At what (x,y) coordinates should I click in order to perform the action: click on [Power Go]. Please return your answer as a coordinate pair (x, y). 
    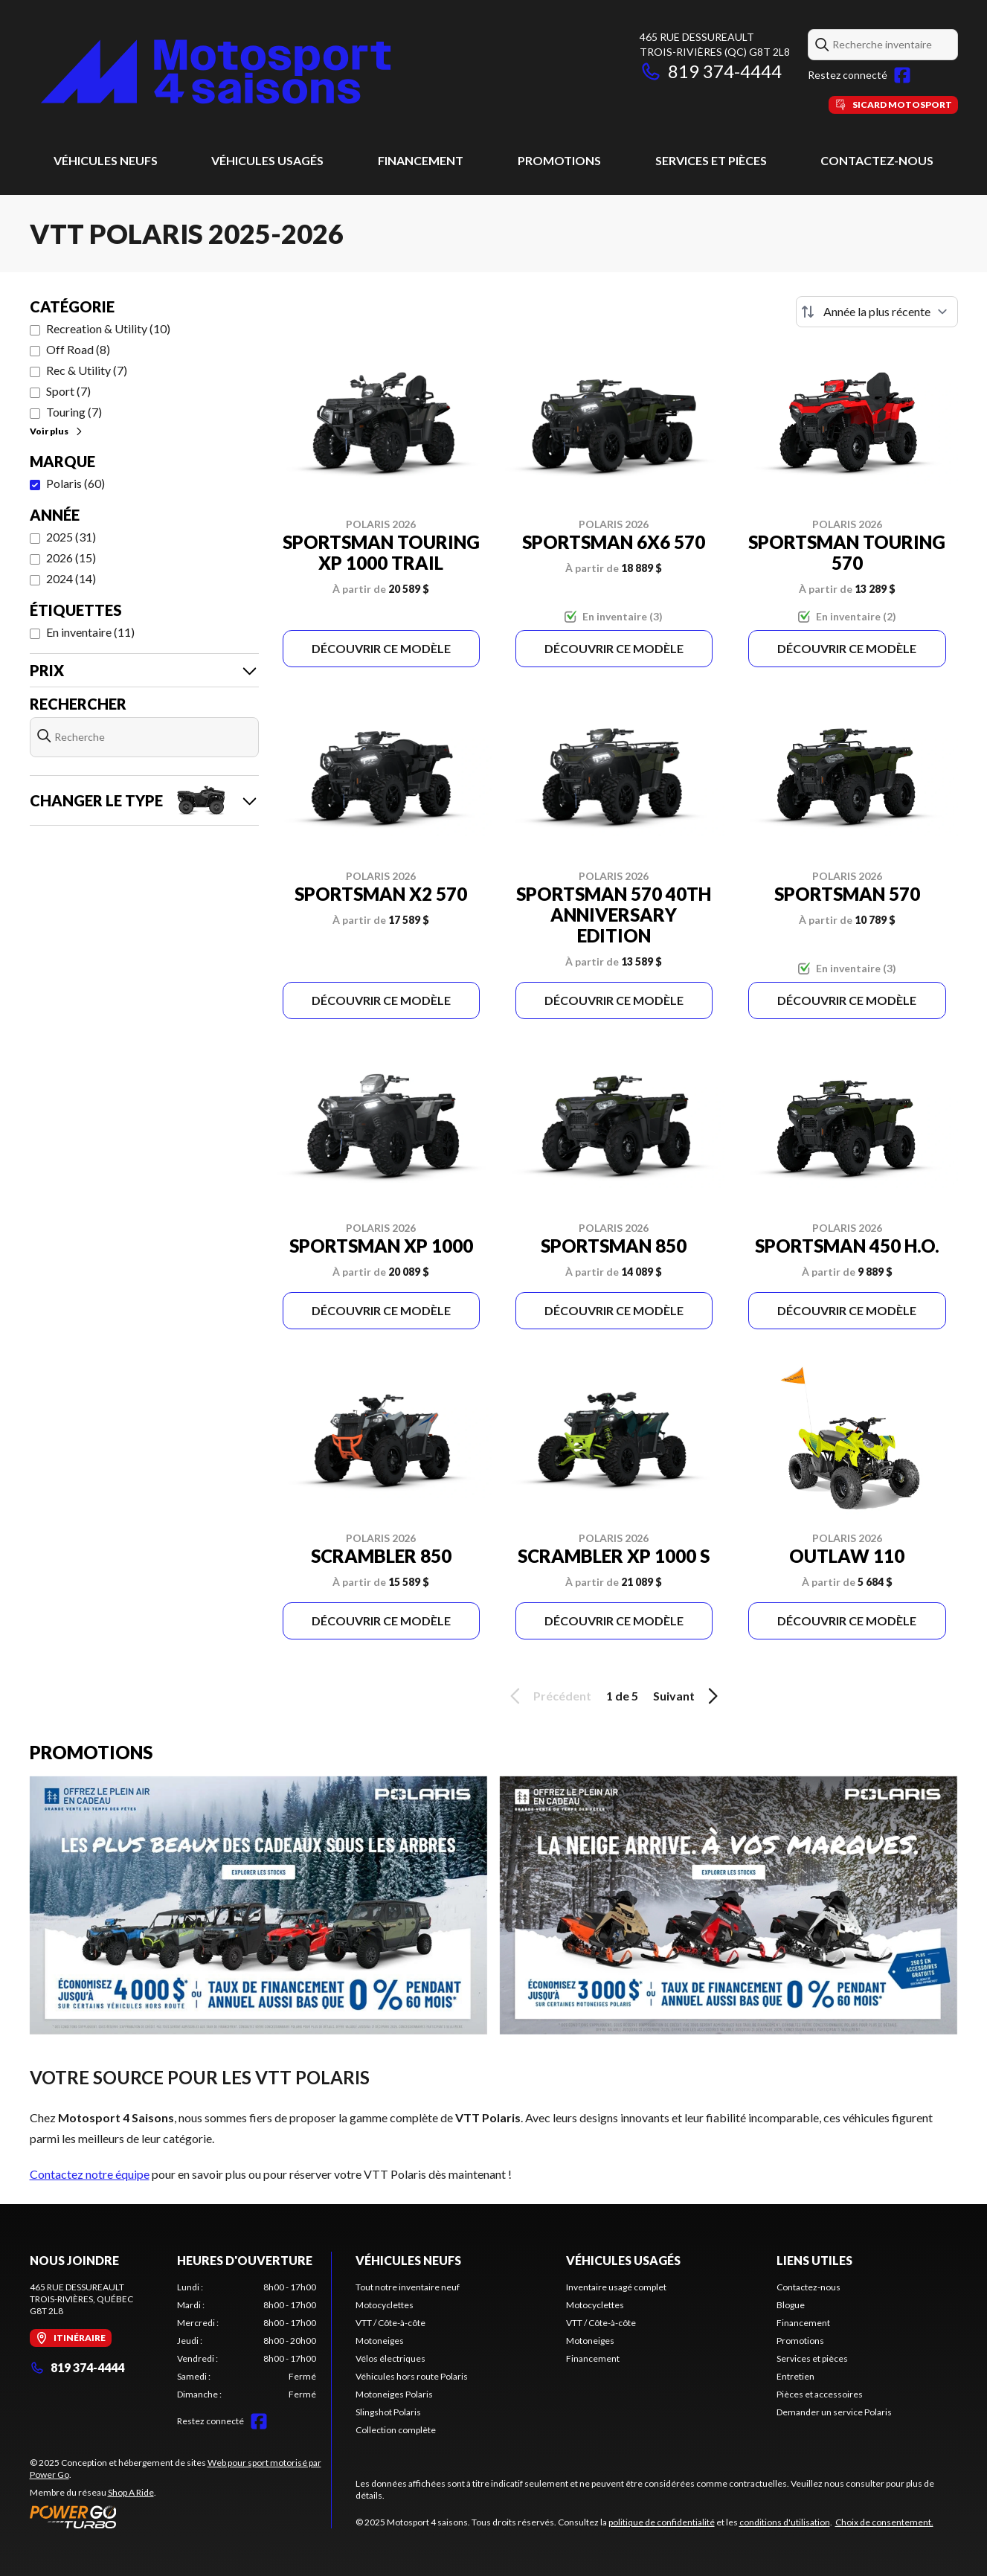
    Looking at the image, I should click on (180, 2516).